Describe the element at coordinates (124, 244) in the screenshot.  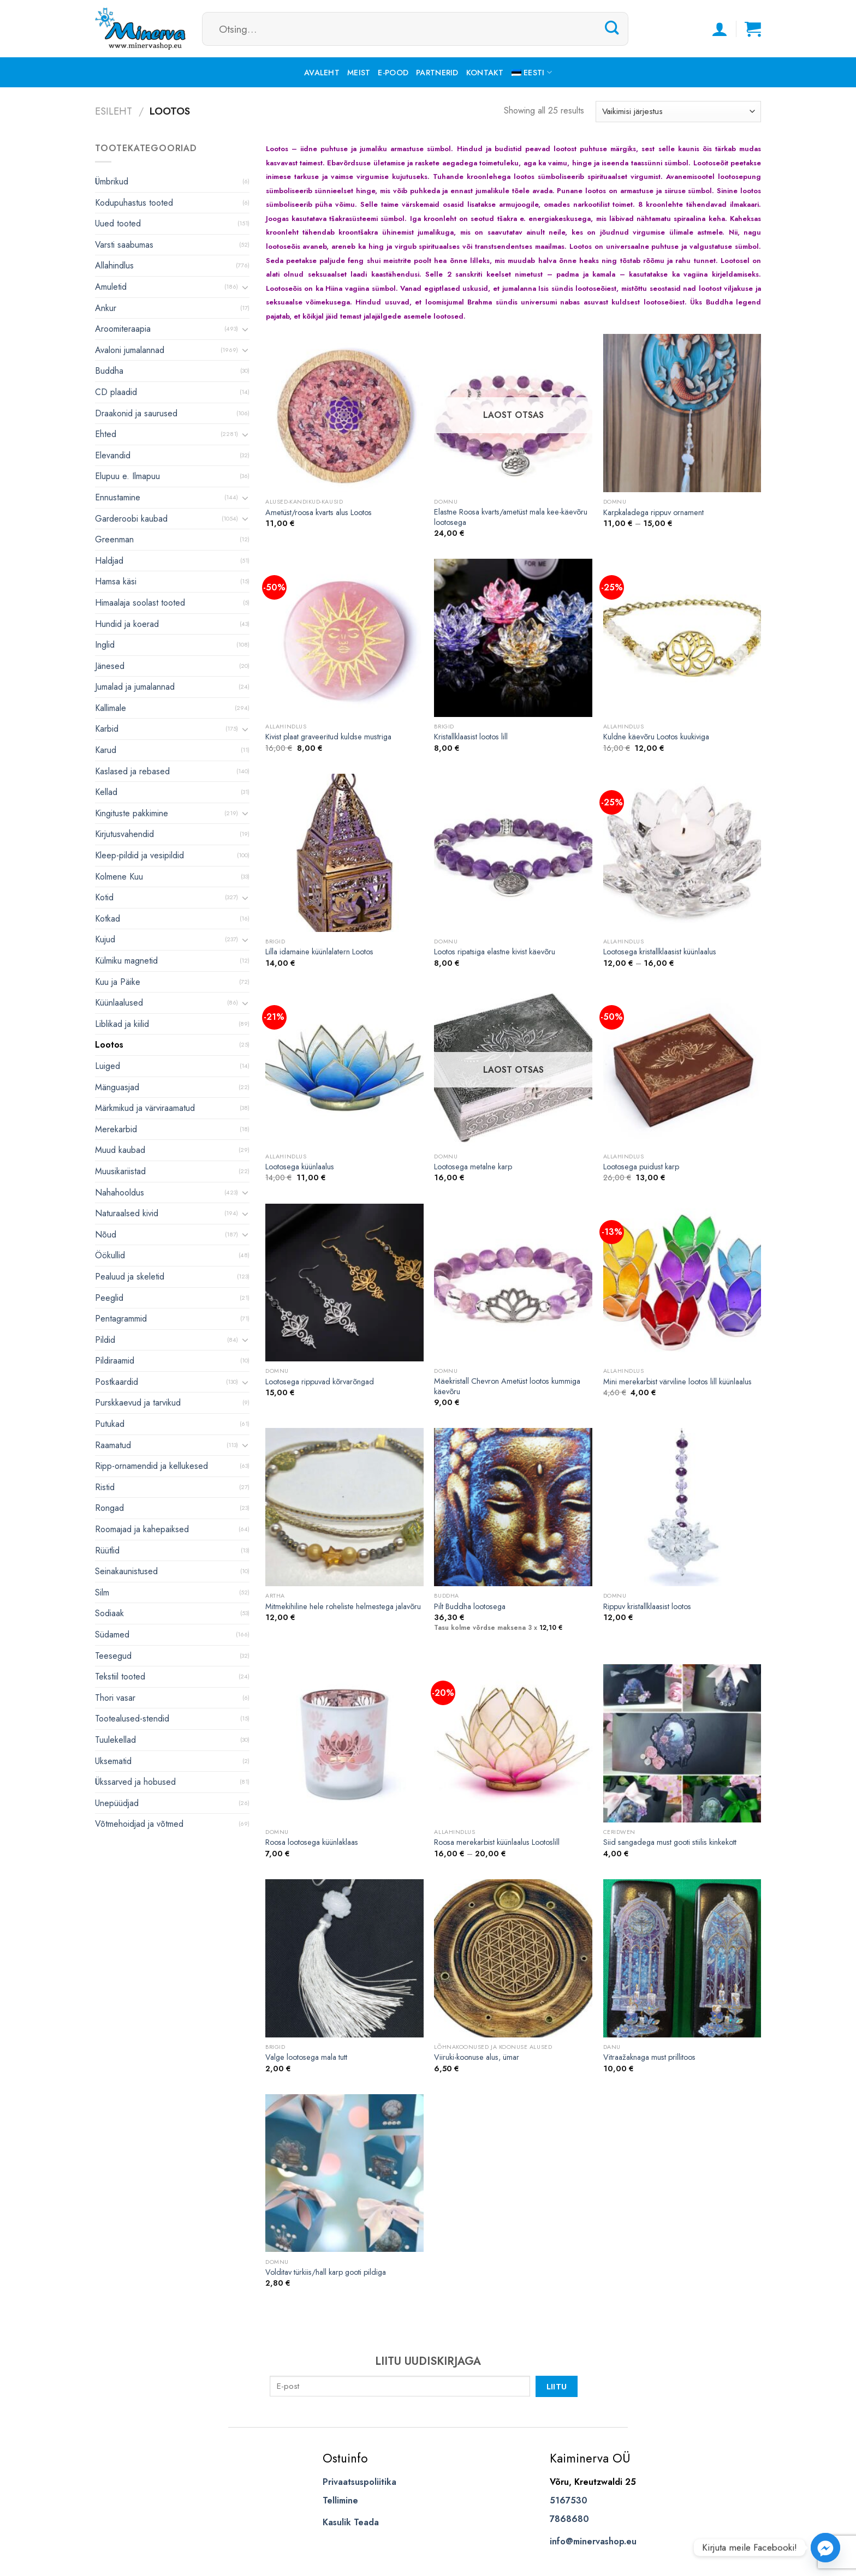
I see `Varsti saabumas` at that location.